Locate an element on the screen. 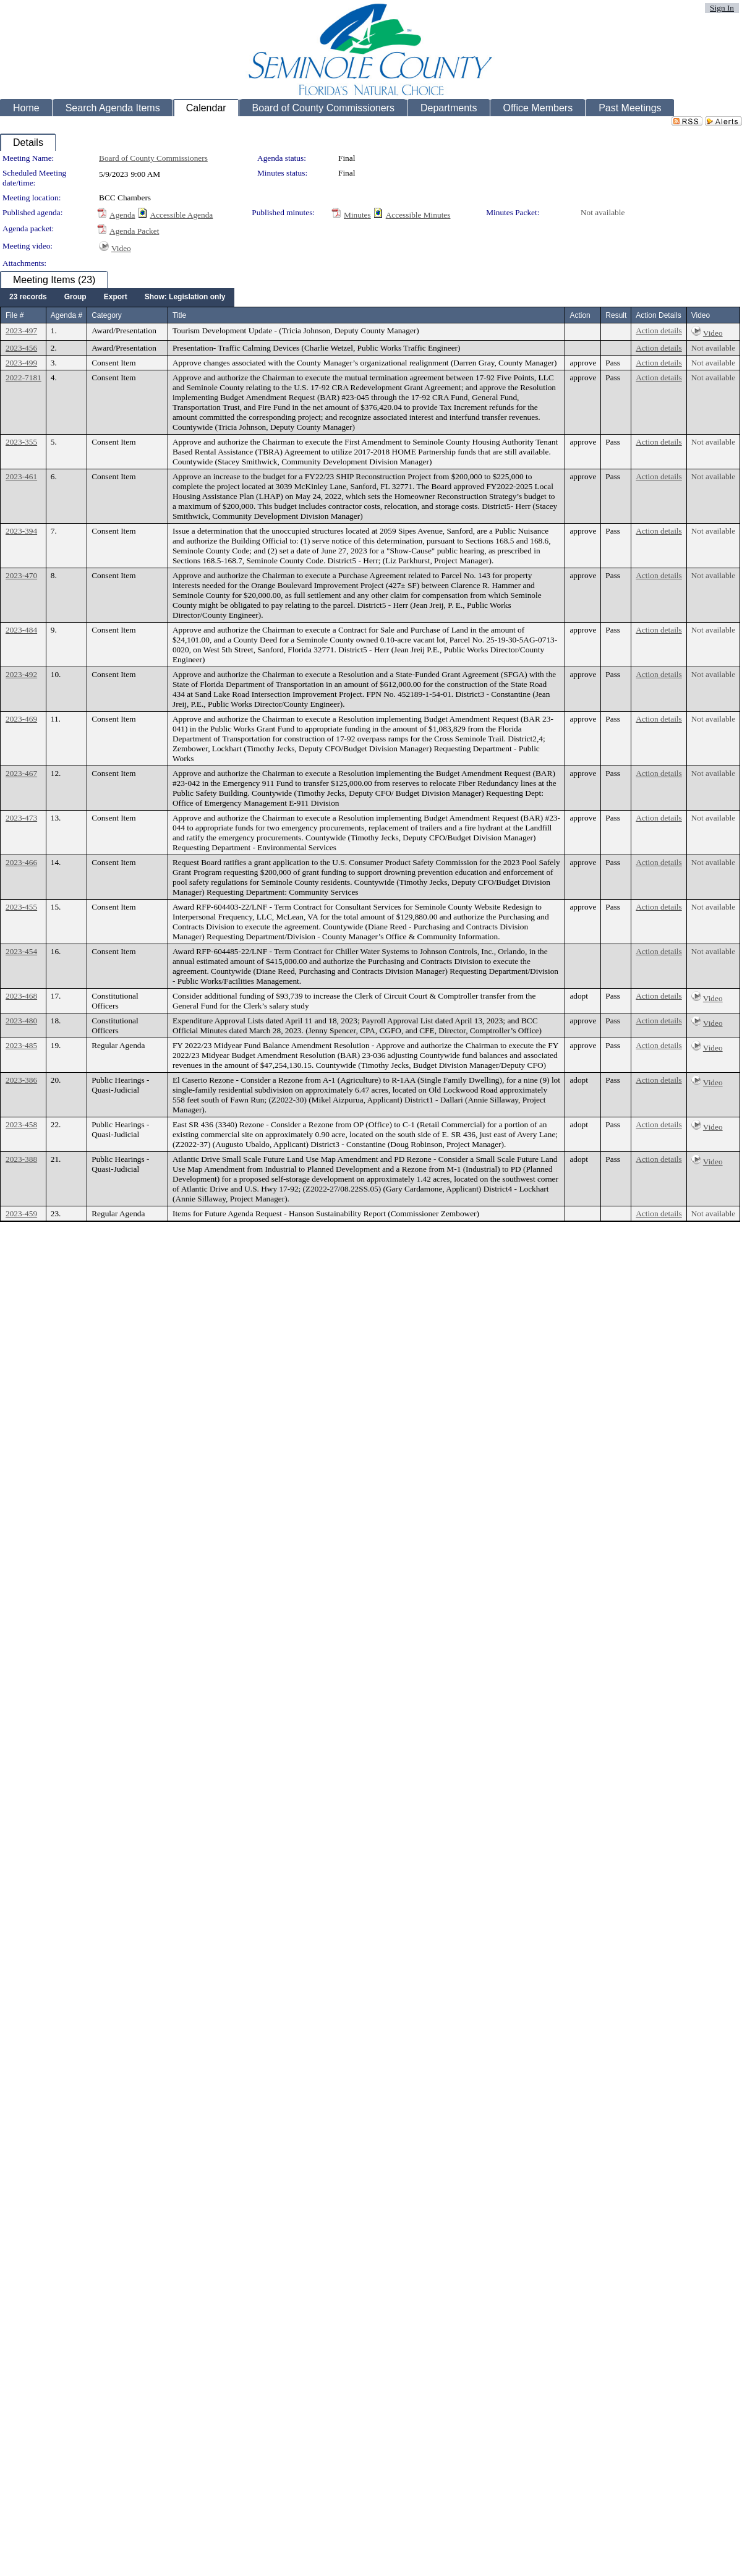 The width and height of the screenshot is (742, 2576). Result is located at coordinates (615, 315).